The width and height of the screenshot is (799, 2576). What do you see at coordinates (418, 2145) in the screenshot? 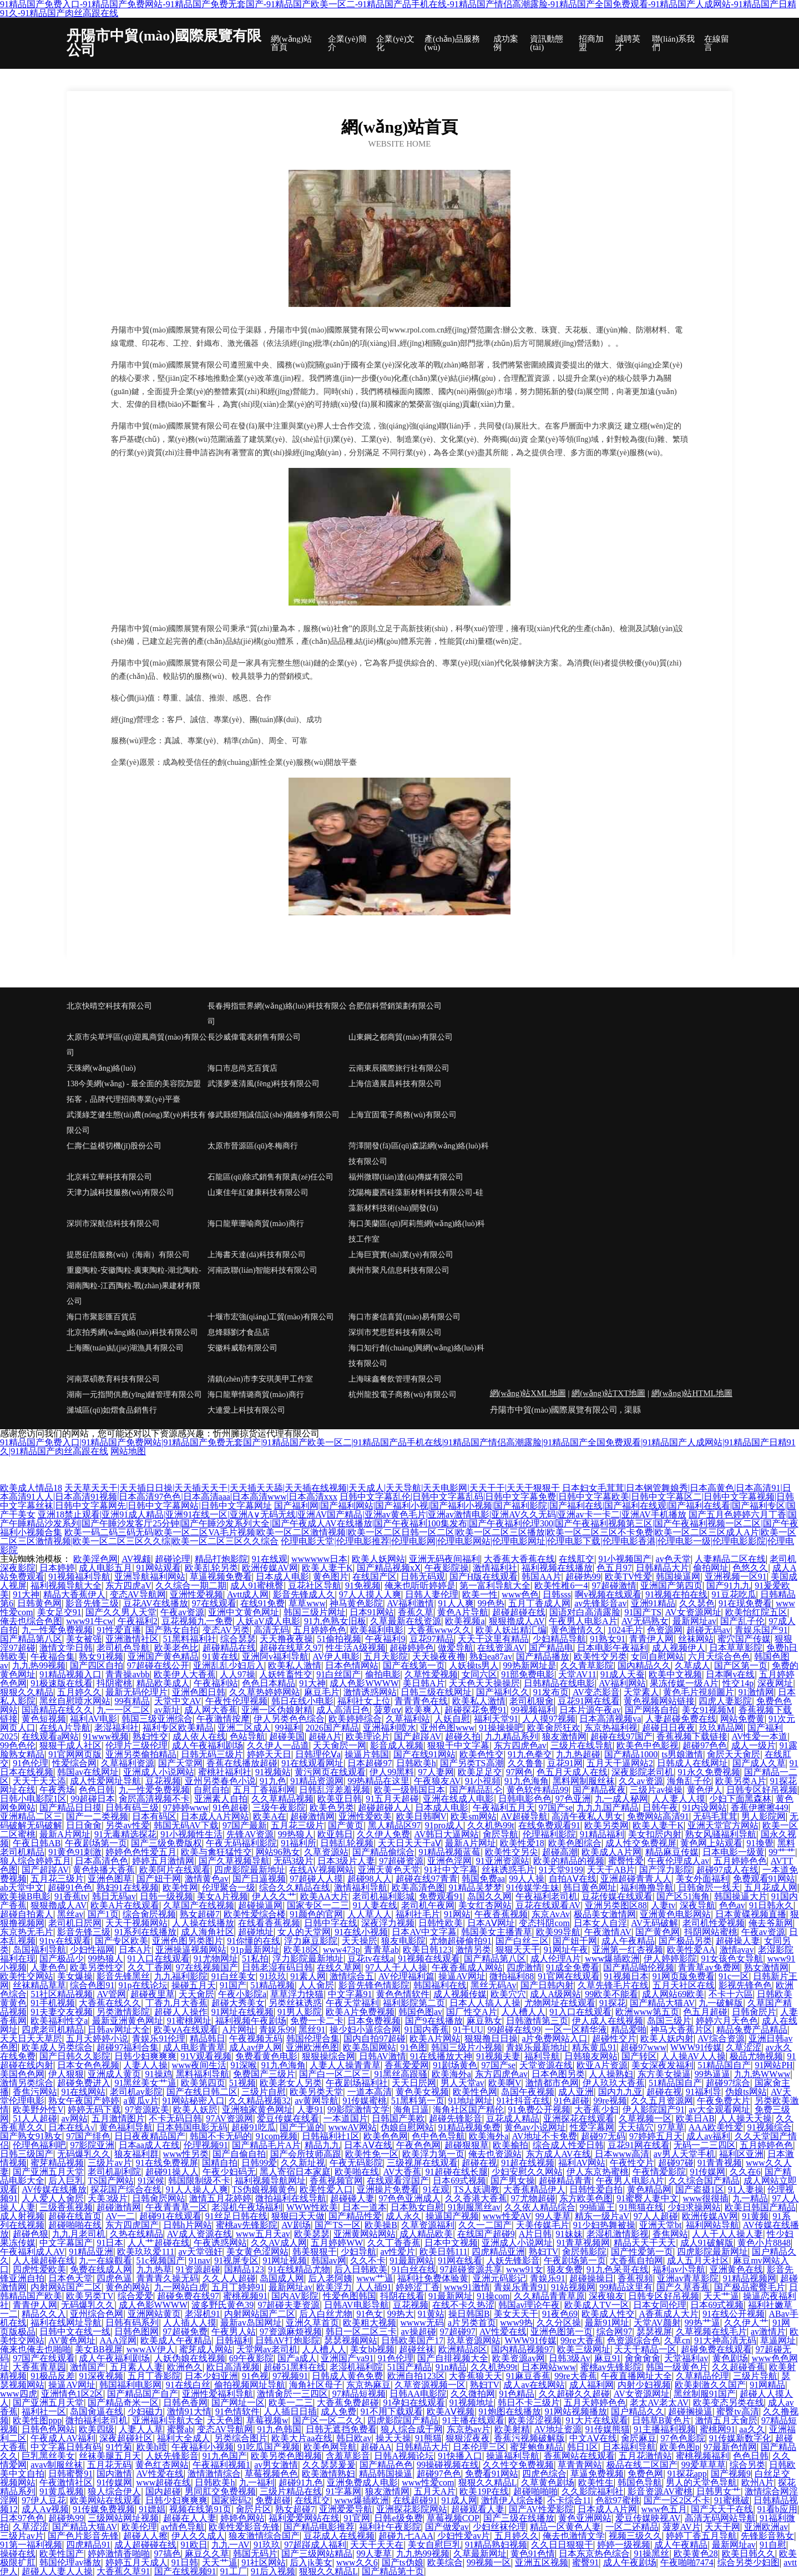
I see `午夜色色网` at bounding box center [418, 2145].